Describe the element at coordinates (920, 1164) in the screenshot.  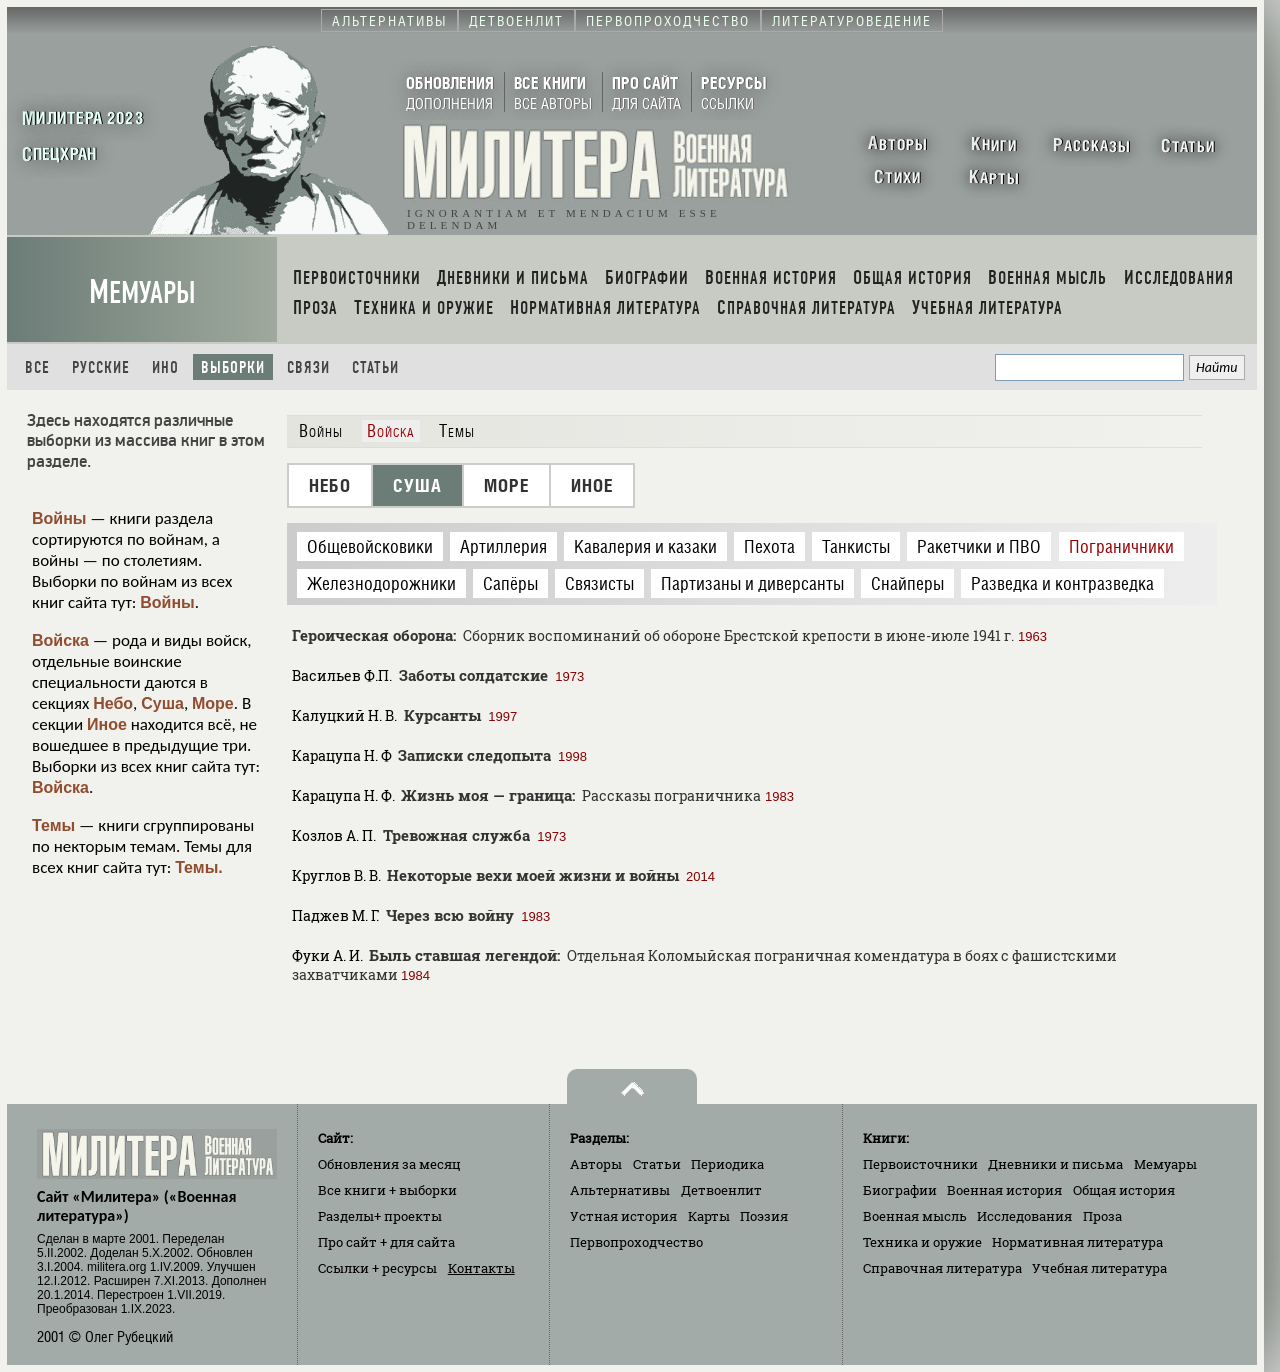
I see `Первоисточники` at that location.